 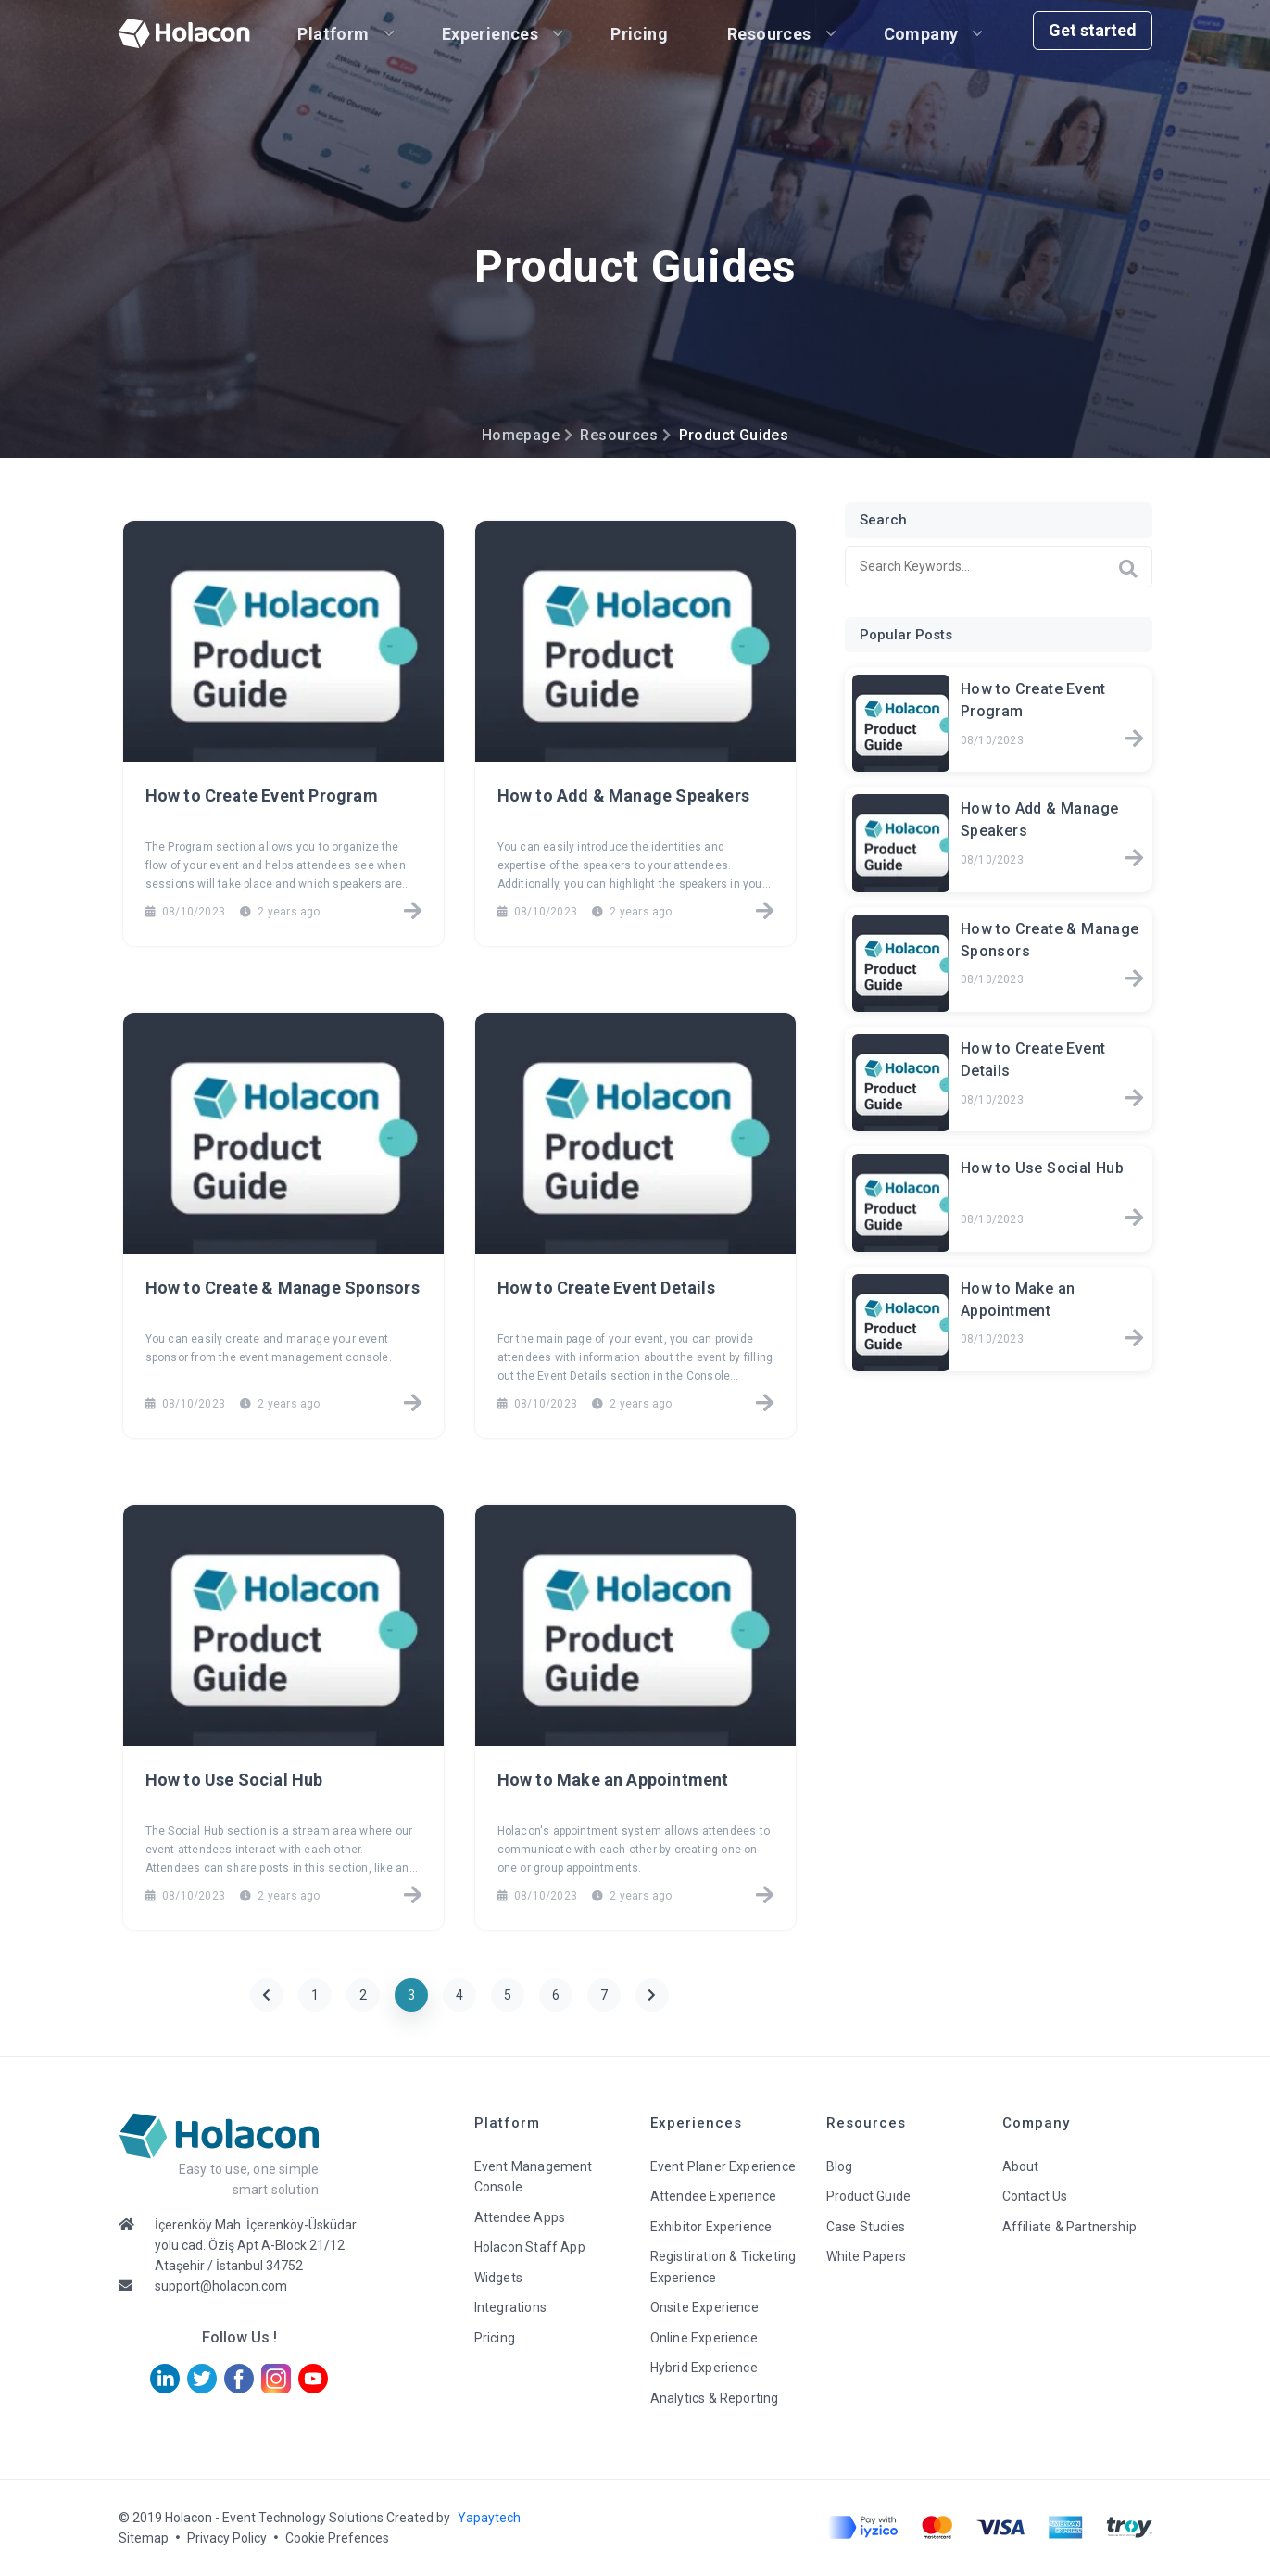 I want to click on Case Studies, so click(x=865, y=2226).